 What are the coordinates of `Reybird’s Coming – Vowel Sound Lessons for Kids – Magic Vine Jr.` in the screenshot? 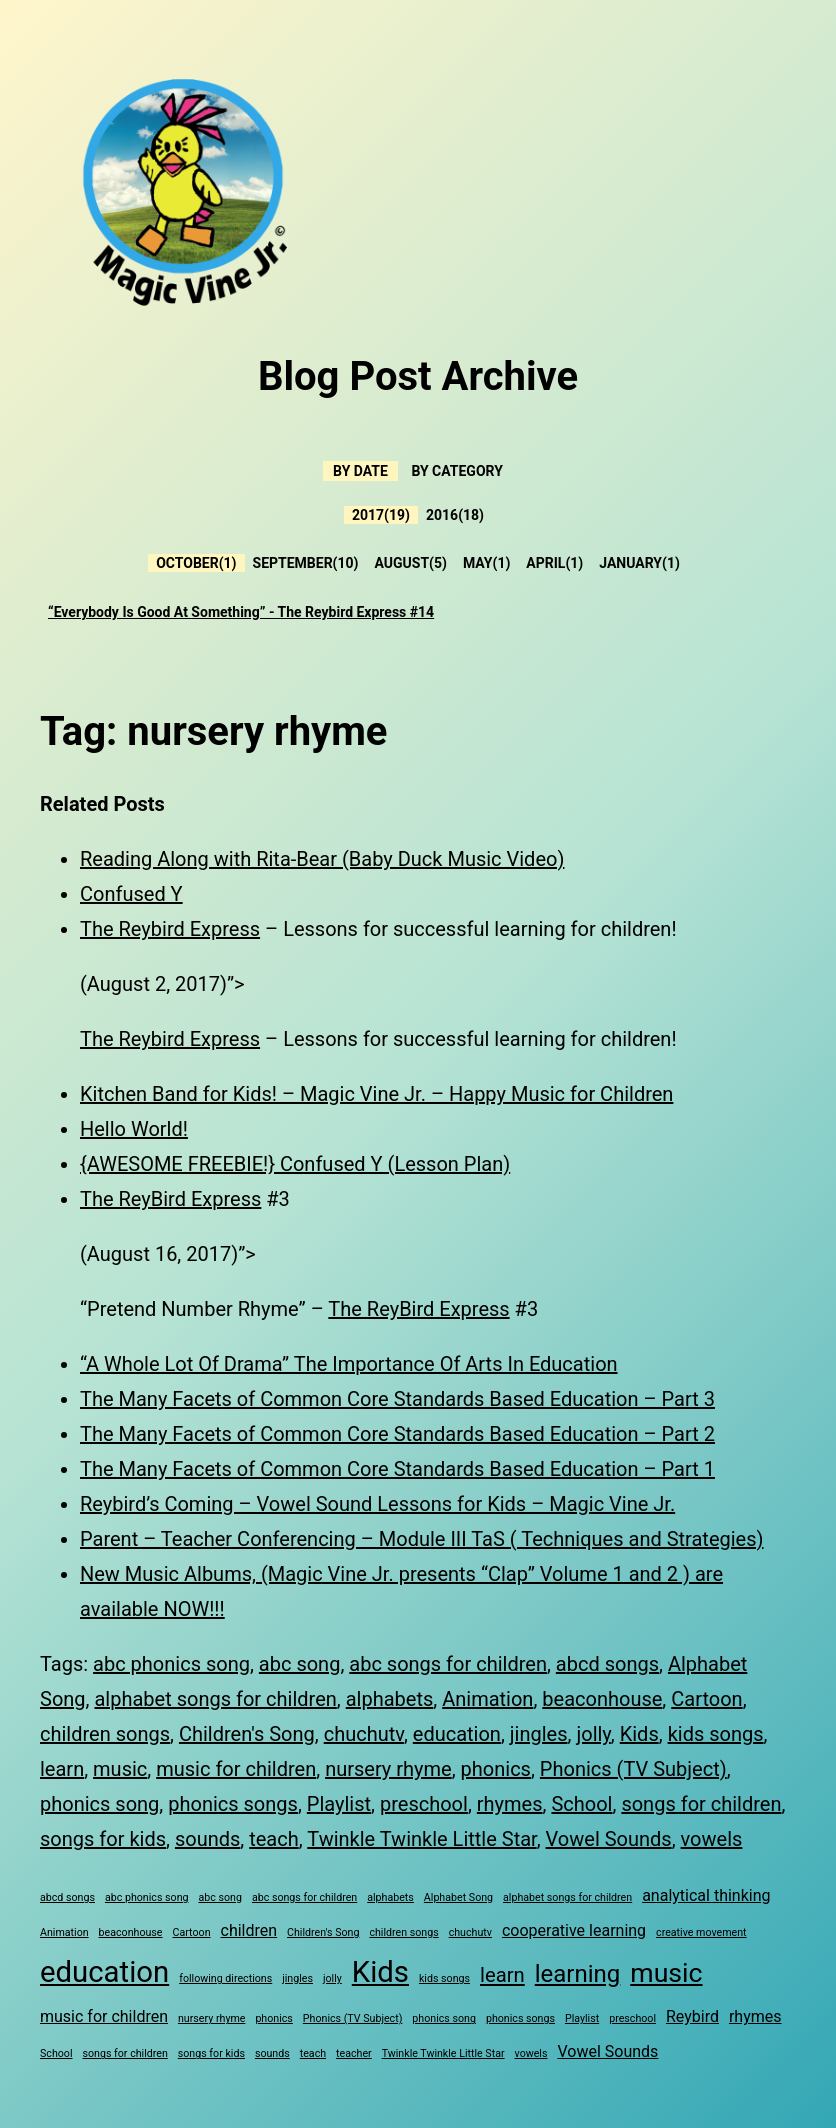 It's located at (377, 1504).